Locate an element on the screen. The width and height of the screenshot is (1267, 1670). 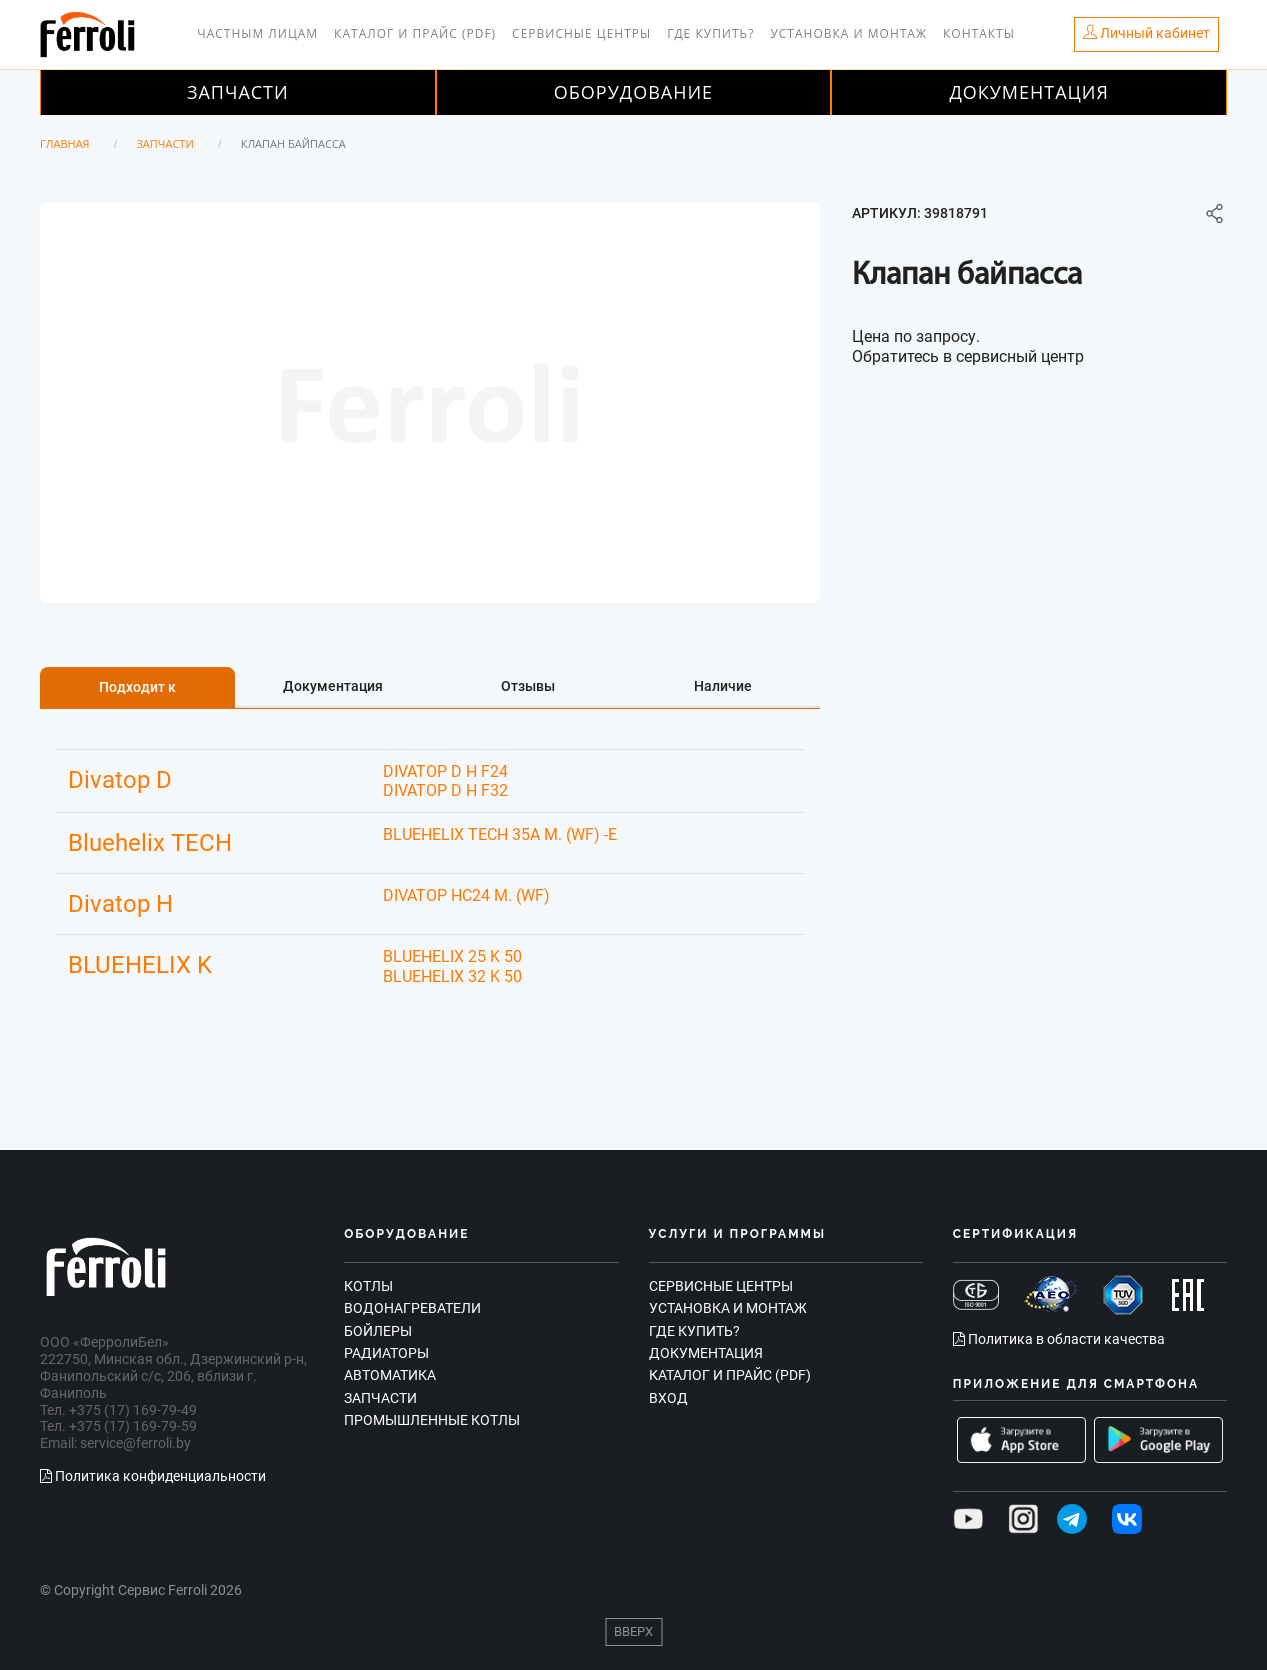
Вход is located at coordinates (668, 1398).